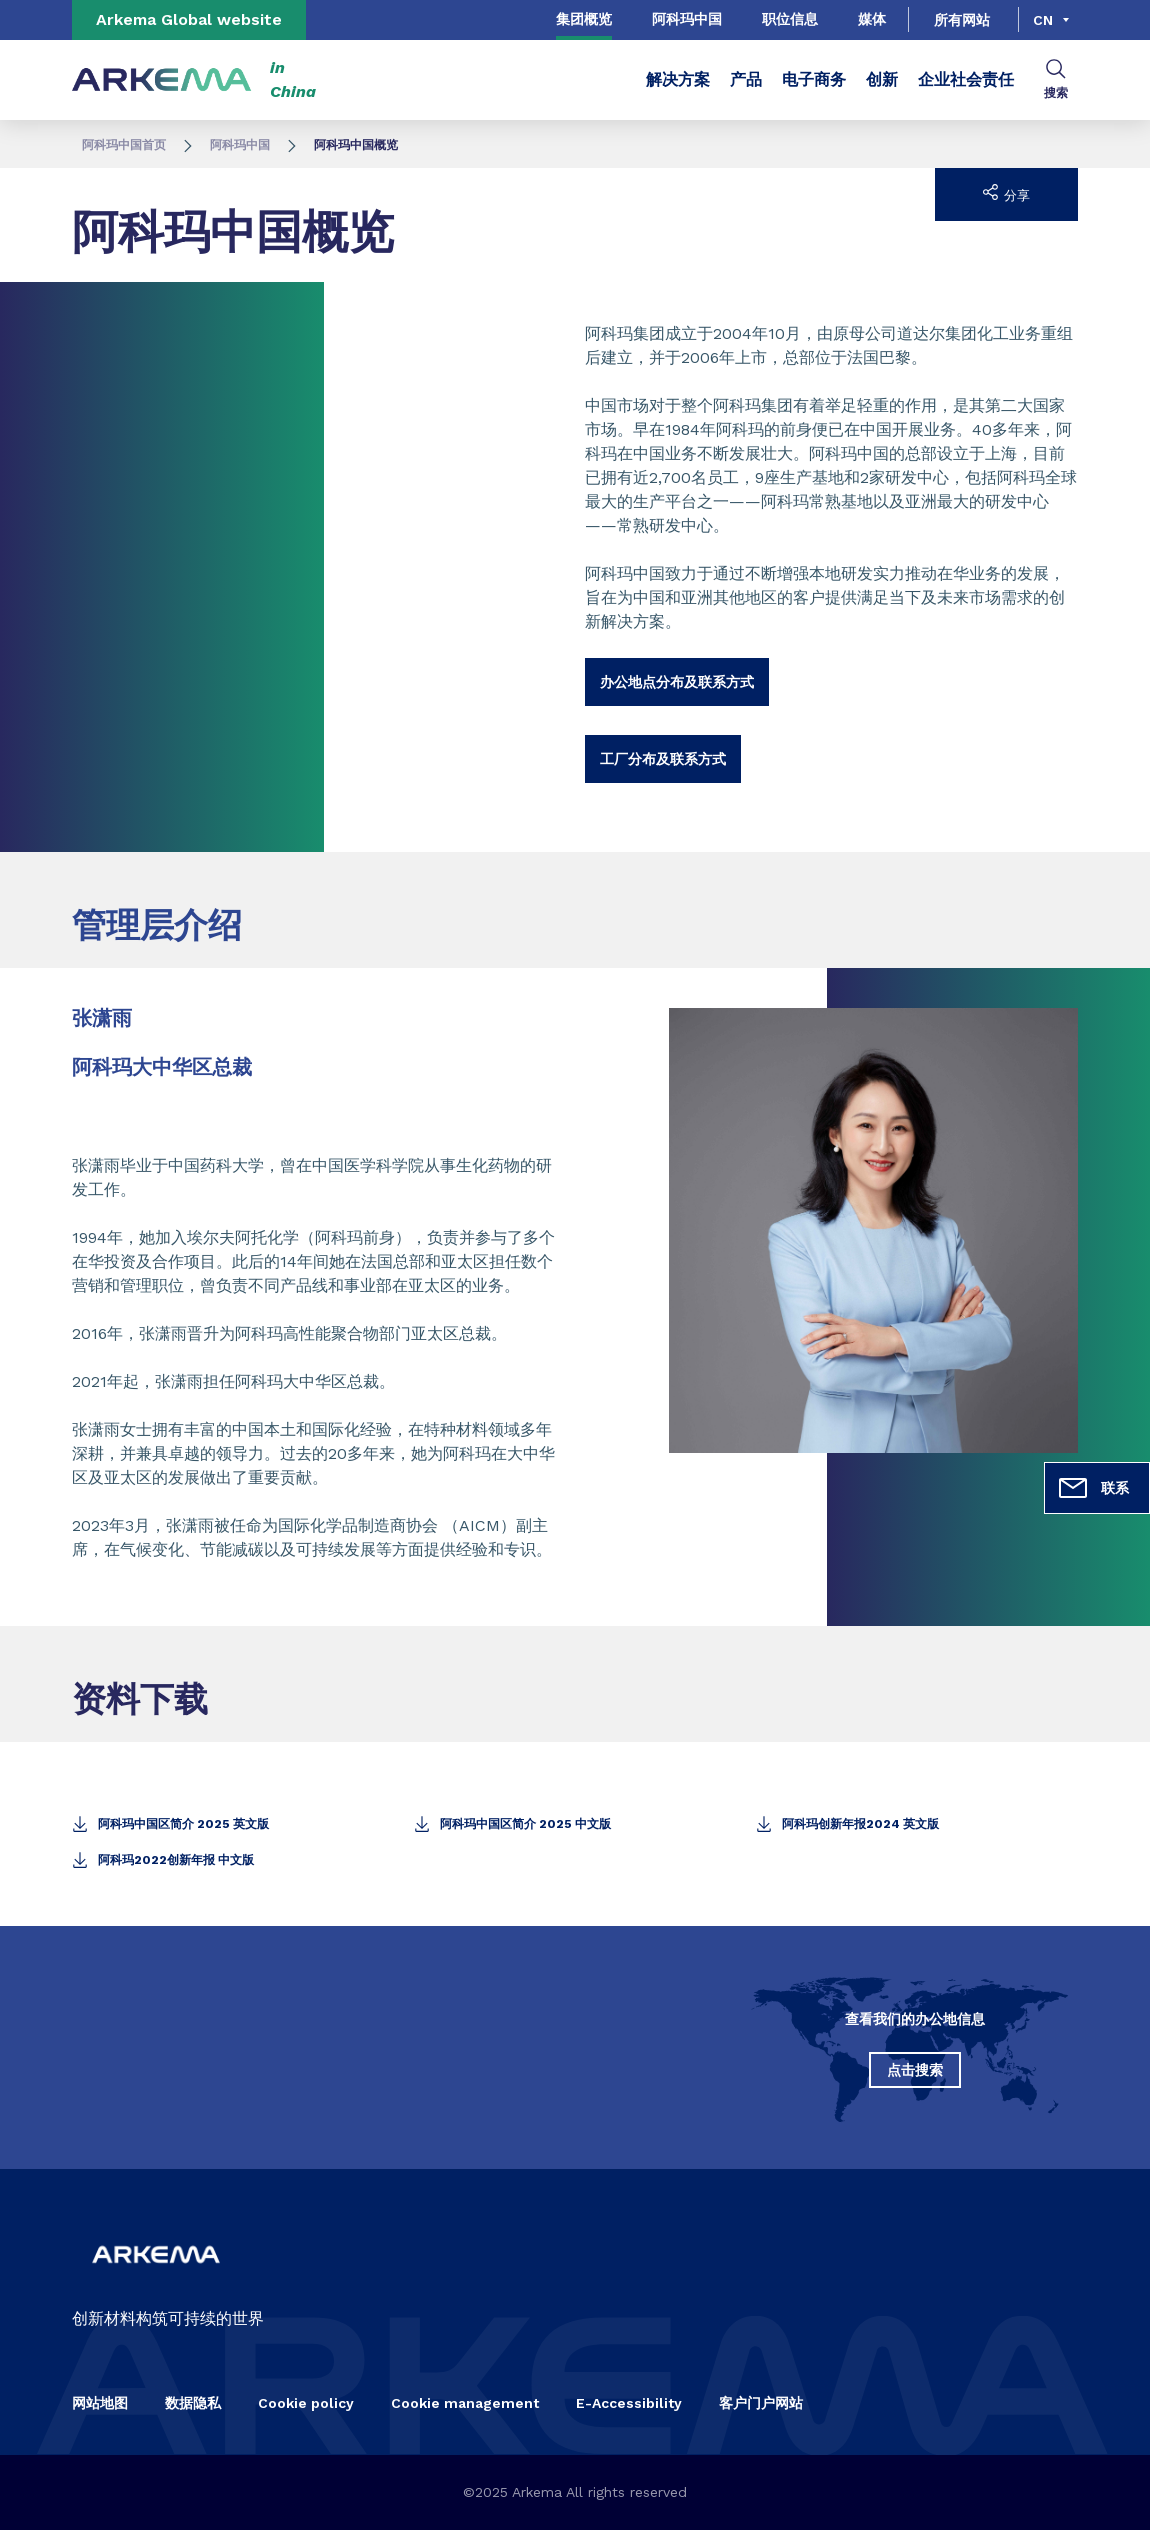  What do you see at coordinates (746, 79) in the screenshot?
I see `产品` at bounding box center [746, 79].